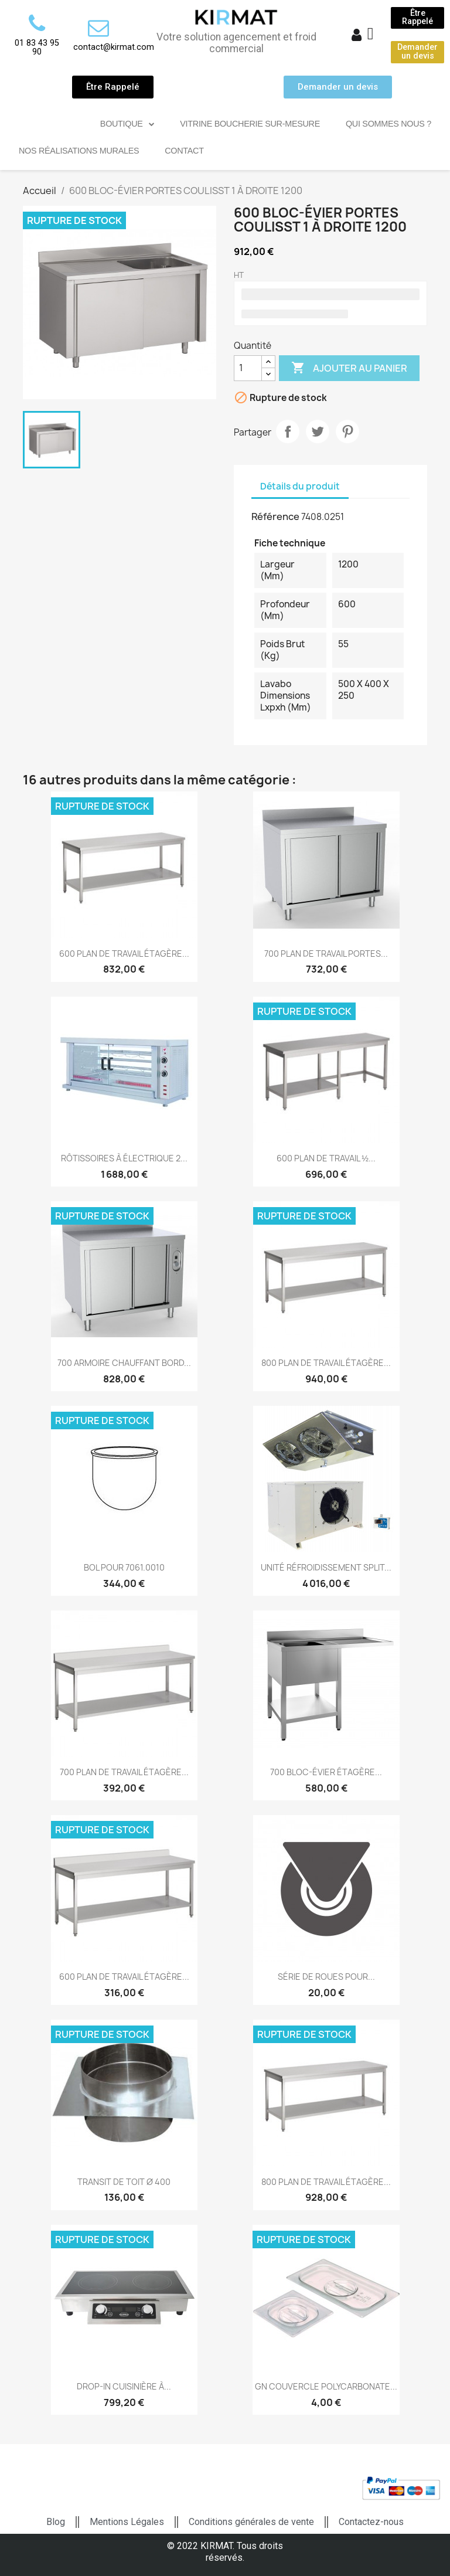 This screenshot has width=450, height=2576. Describe the element at coordinates (326, 1362) in the screenshot. I see `800 PLAN DE TRAVAIL ÉTAGÈRE...` at that location.